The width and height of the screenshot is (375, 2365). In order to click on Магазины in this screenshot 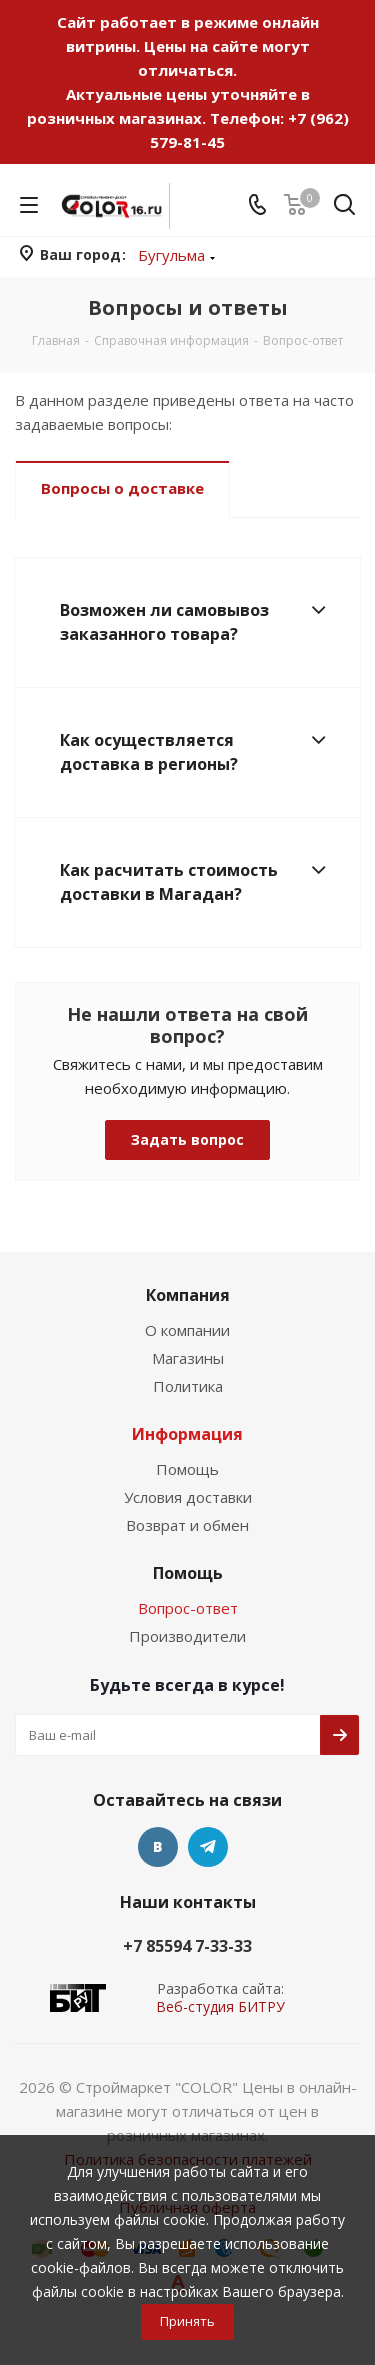, I will do `click(188, 1358)`.